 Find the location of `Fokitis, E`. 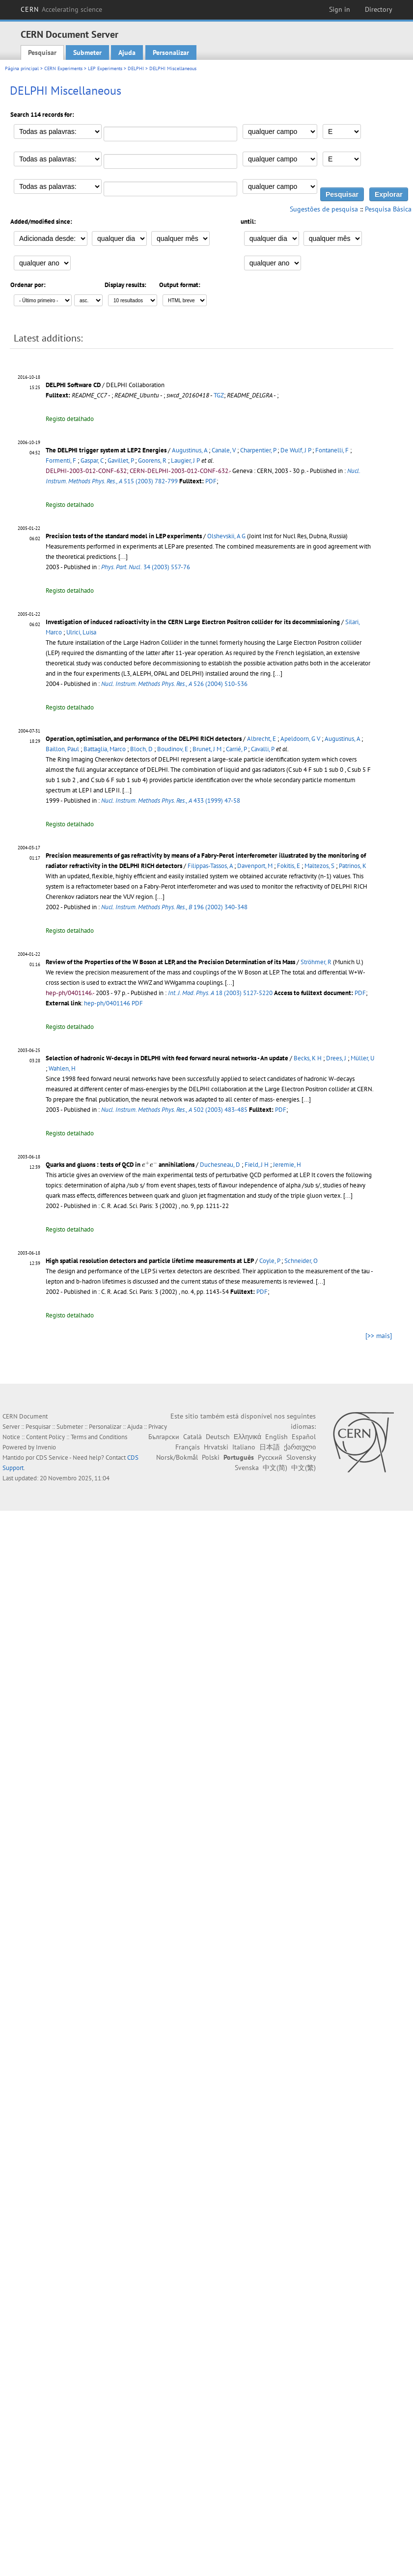

Fokitis, E is located at coordinates (288, 866).